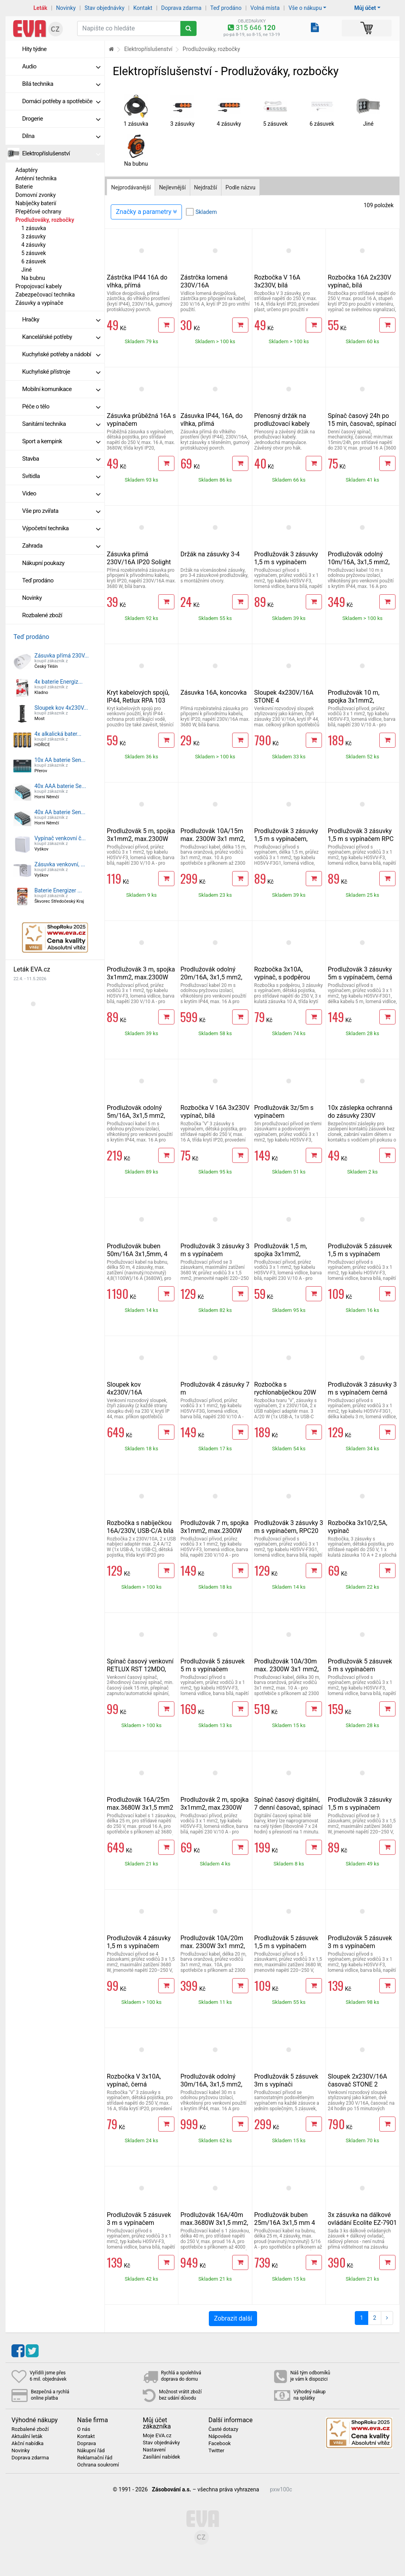  I want to click on Nákupní poukazy, so click(43, 563).